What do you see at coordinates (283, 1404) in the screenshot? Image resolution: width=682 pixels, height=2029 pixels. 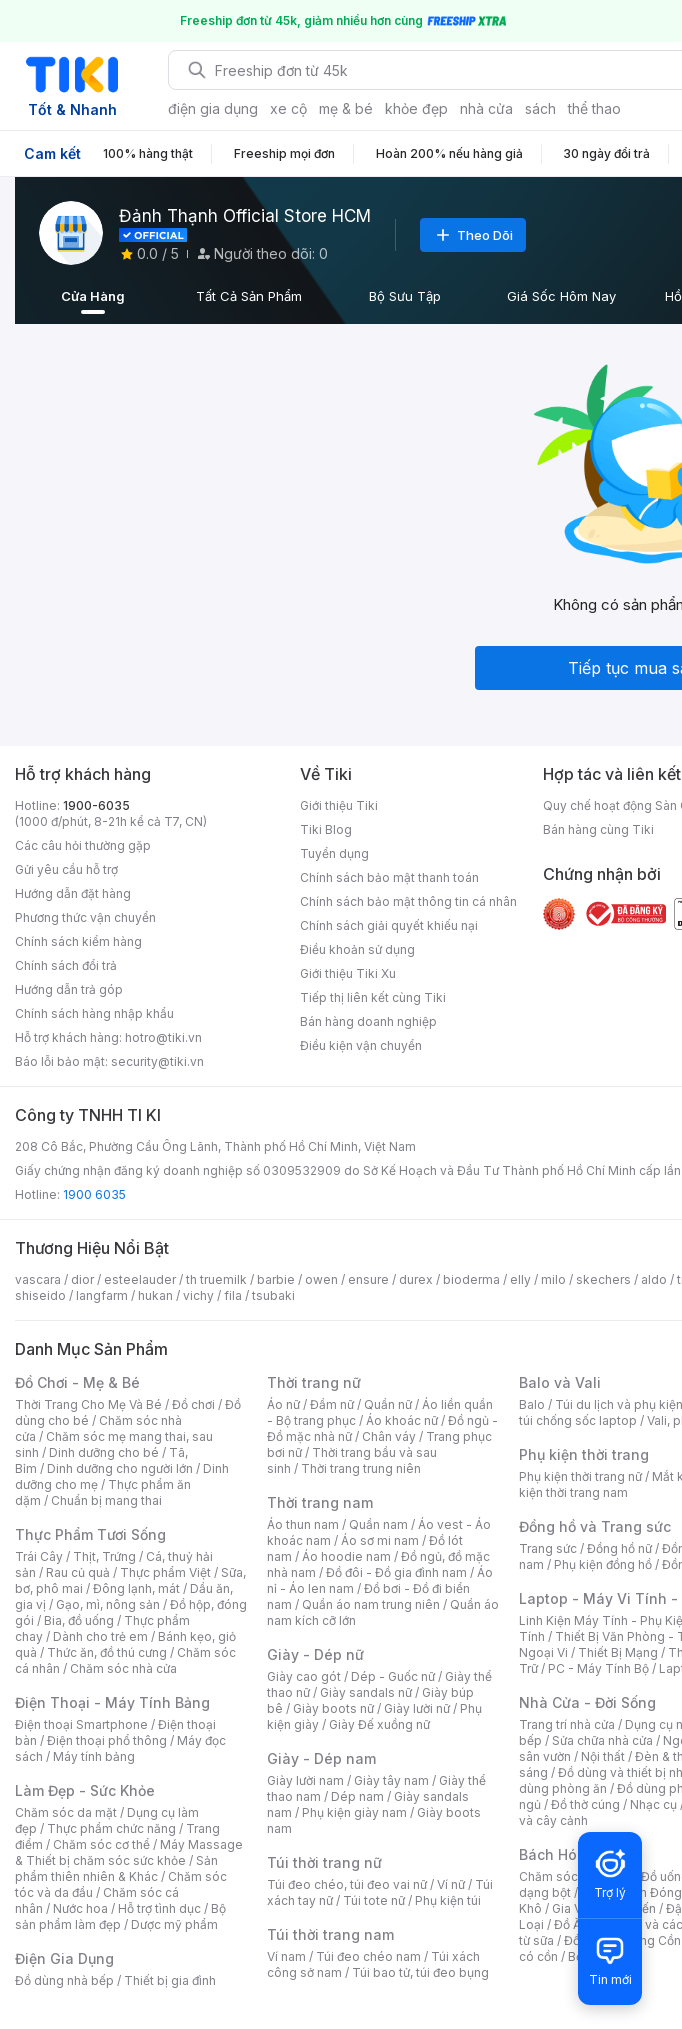 I see `Áo nữ` at bounding box center [283, 1404].